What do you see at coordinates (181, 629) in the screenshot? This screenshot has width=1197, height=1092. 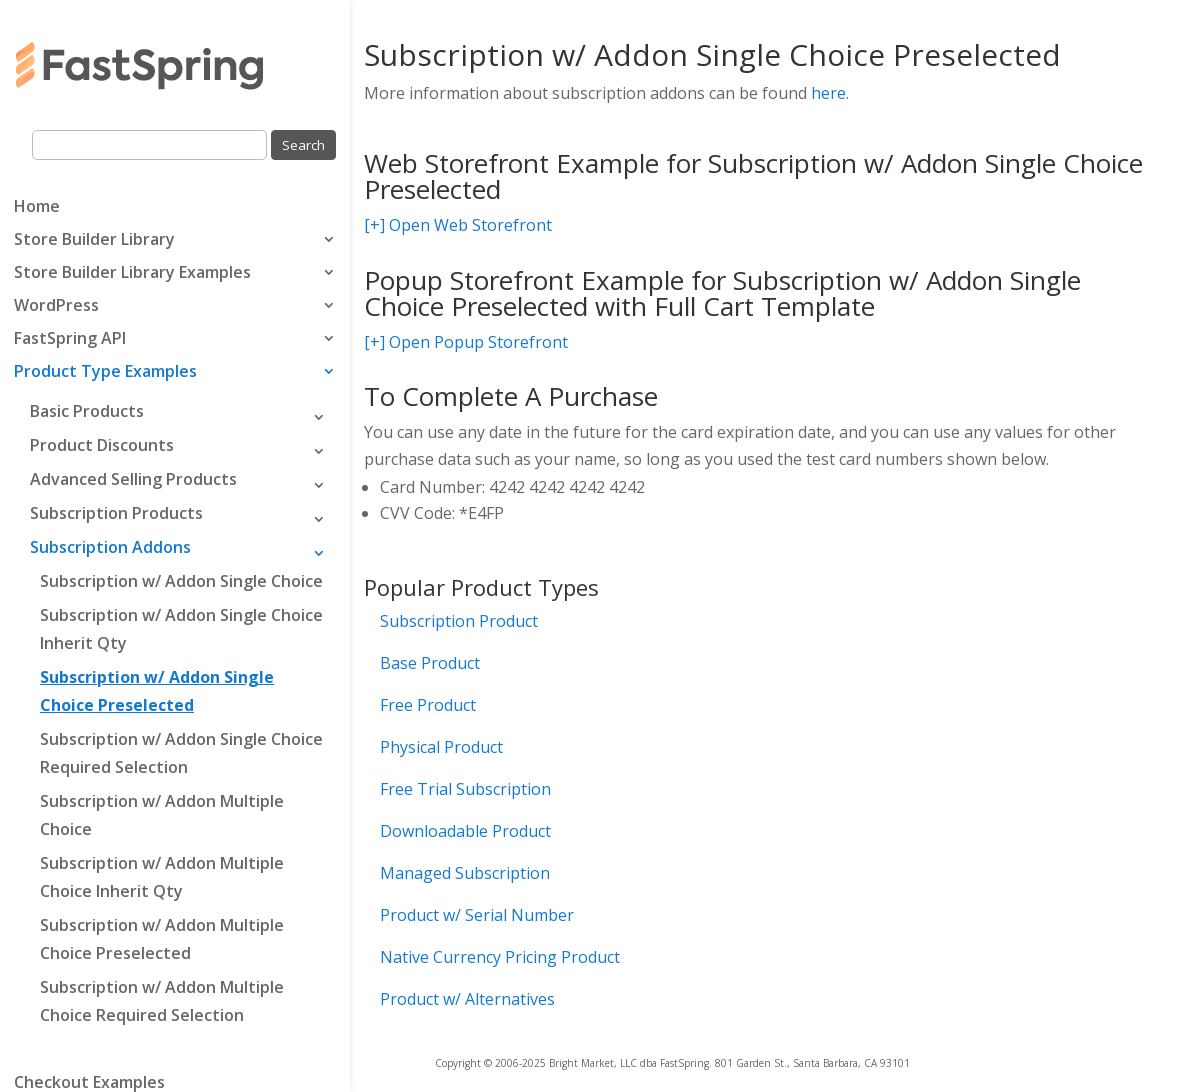 I see `Subscription w/ Addon Single Choice Inherit Qty` at bounding box center [181, 629].